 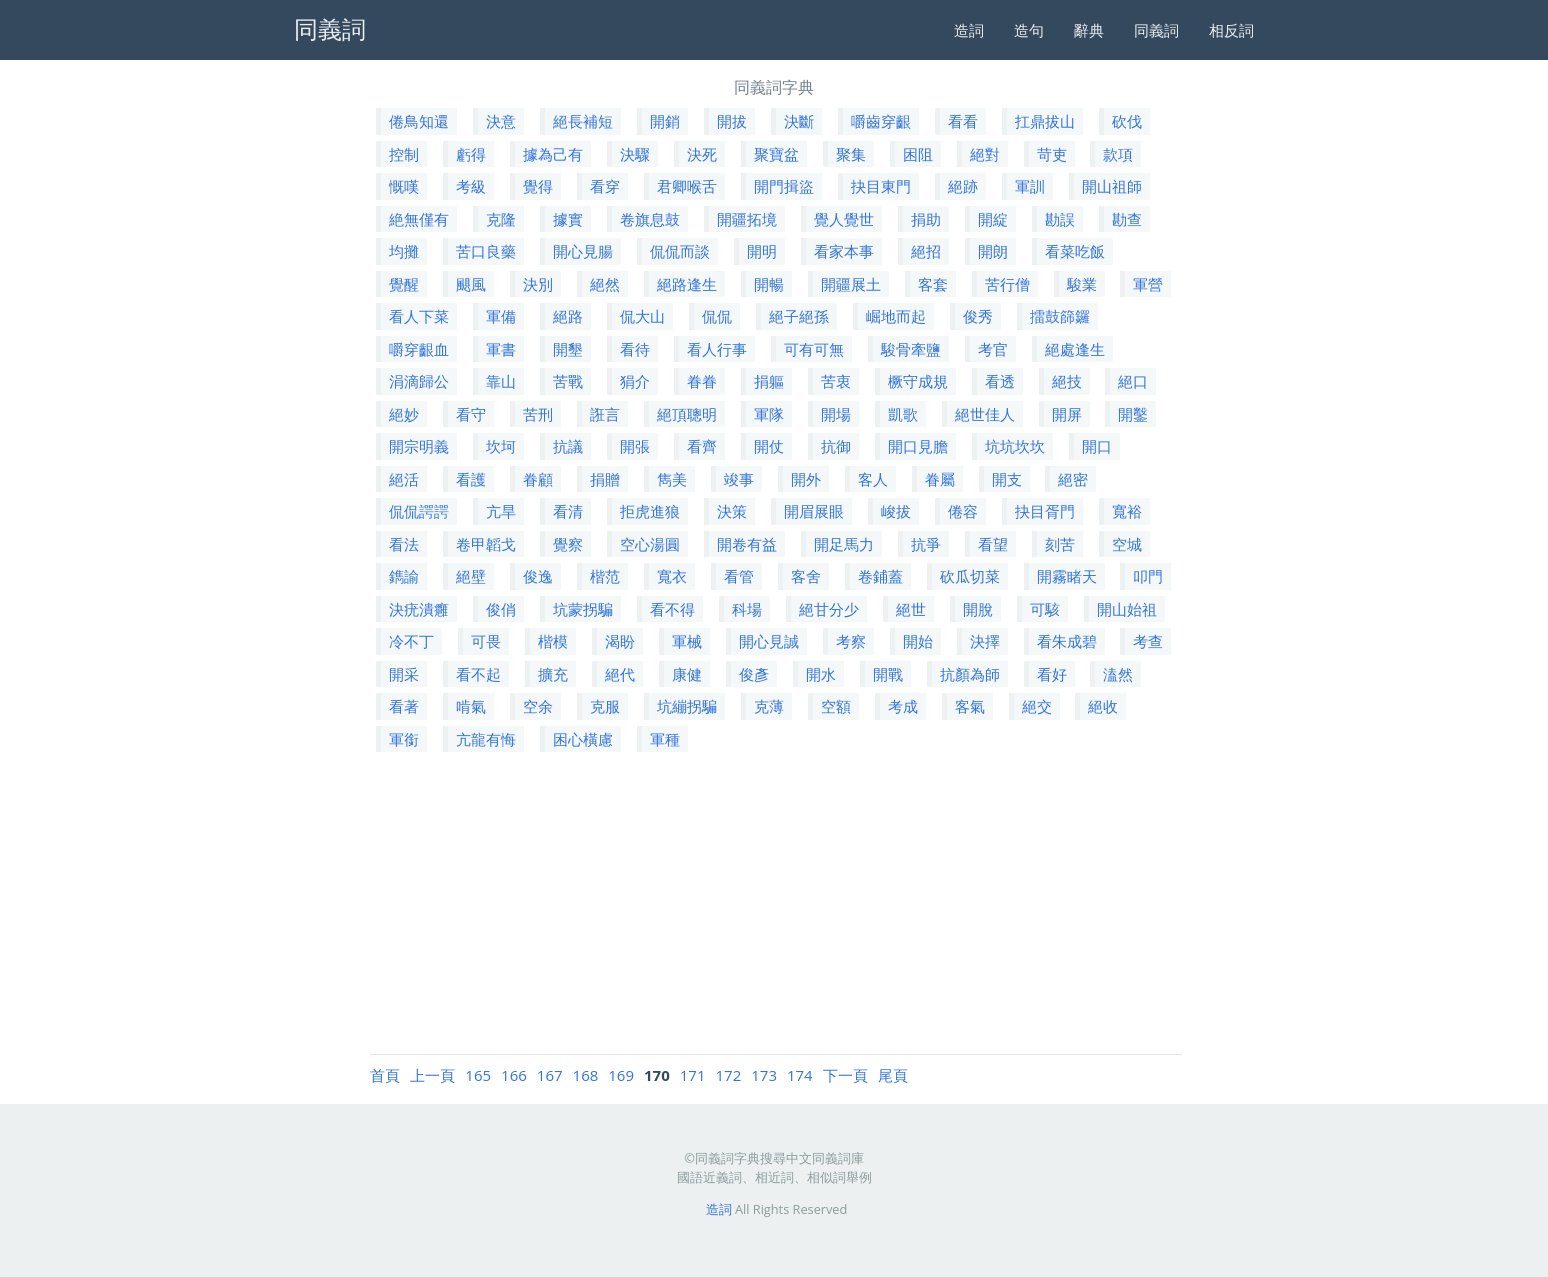 What do you see at coordinates (970, 674) in the screenshot?
I see `抗顏為師` at bounding box center [970, 674].